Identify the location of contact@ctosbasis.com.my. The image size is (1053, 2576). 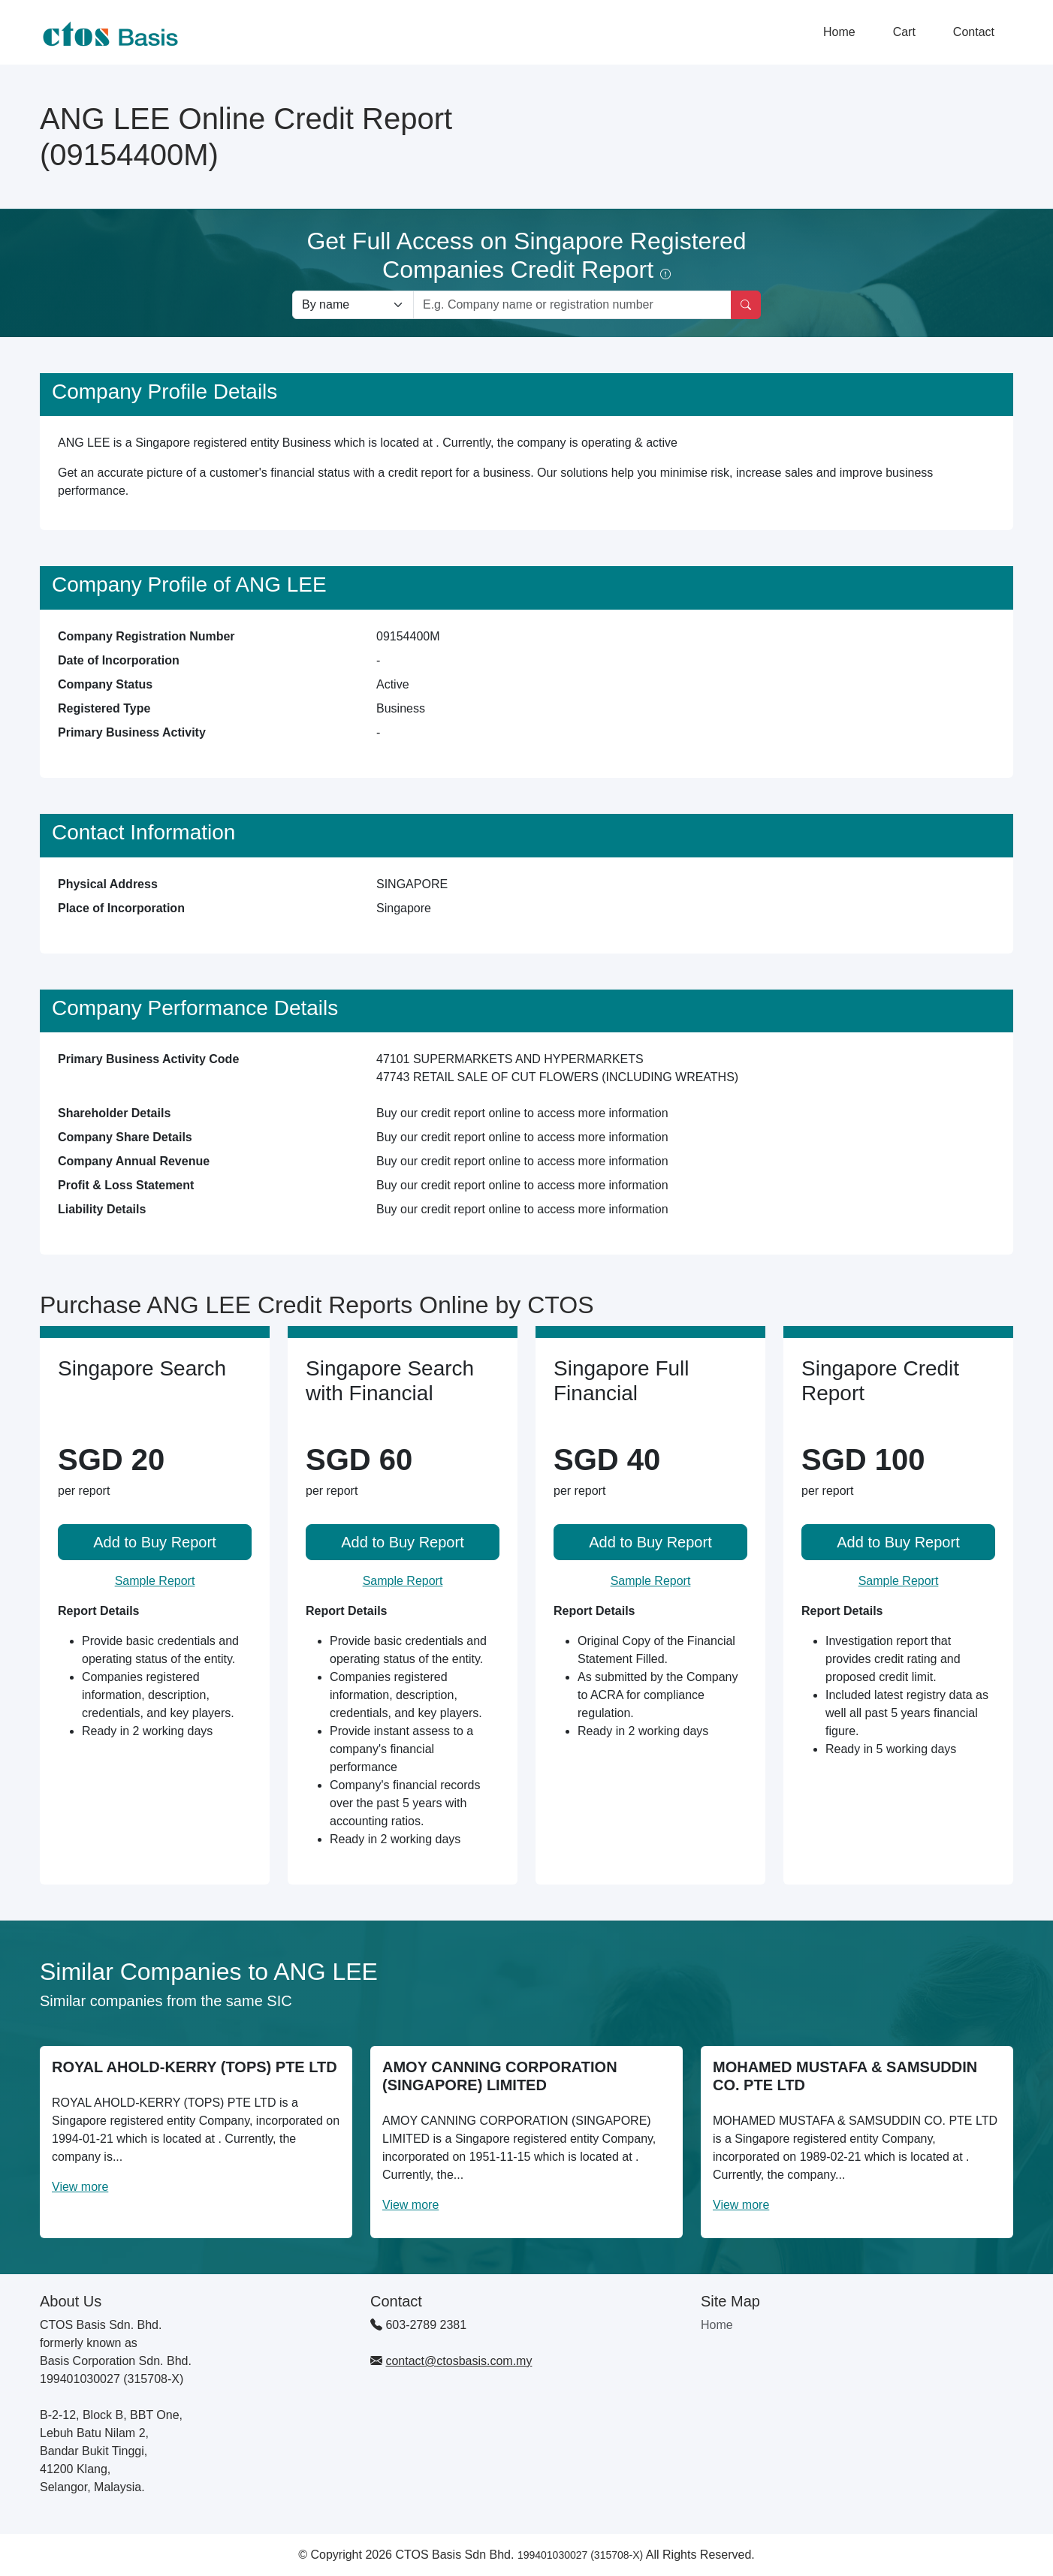
(458, 2361).